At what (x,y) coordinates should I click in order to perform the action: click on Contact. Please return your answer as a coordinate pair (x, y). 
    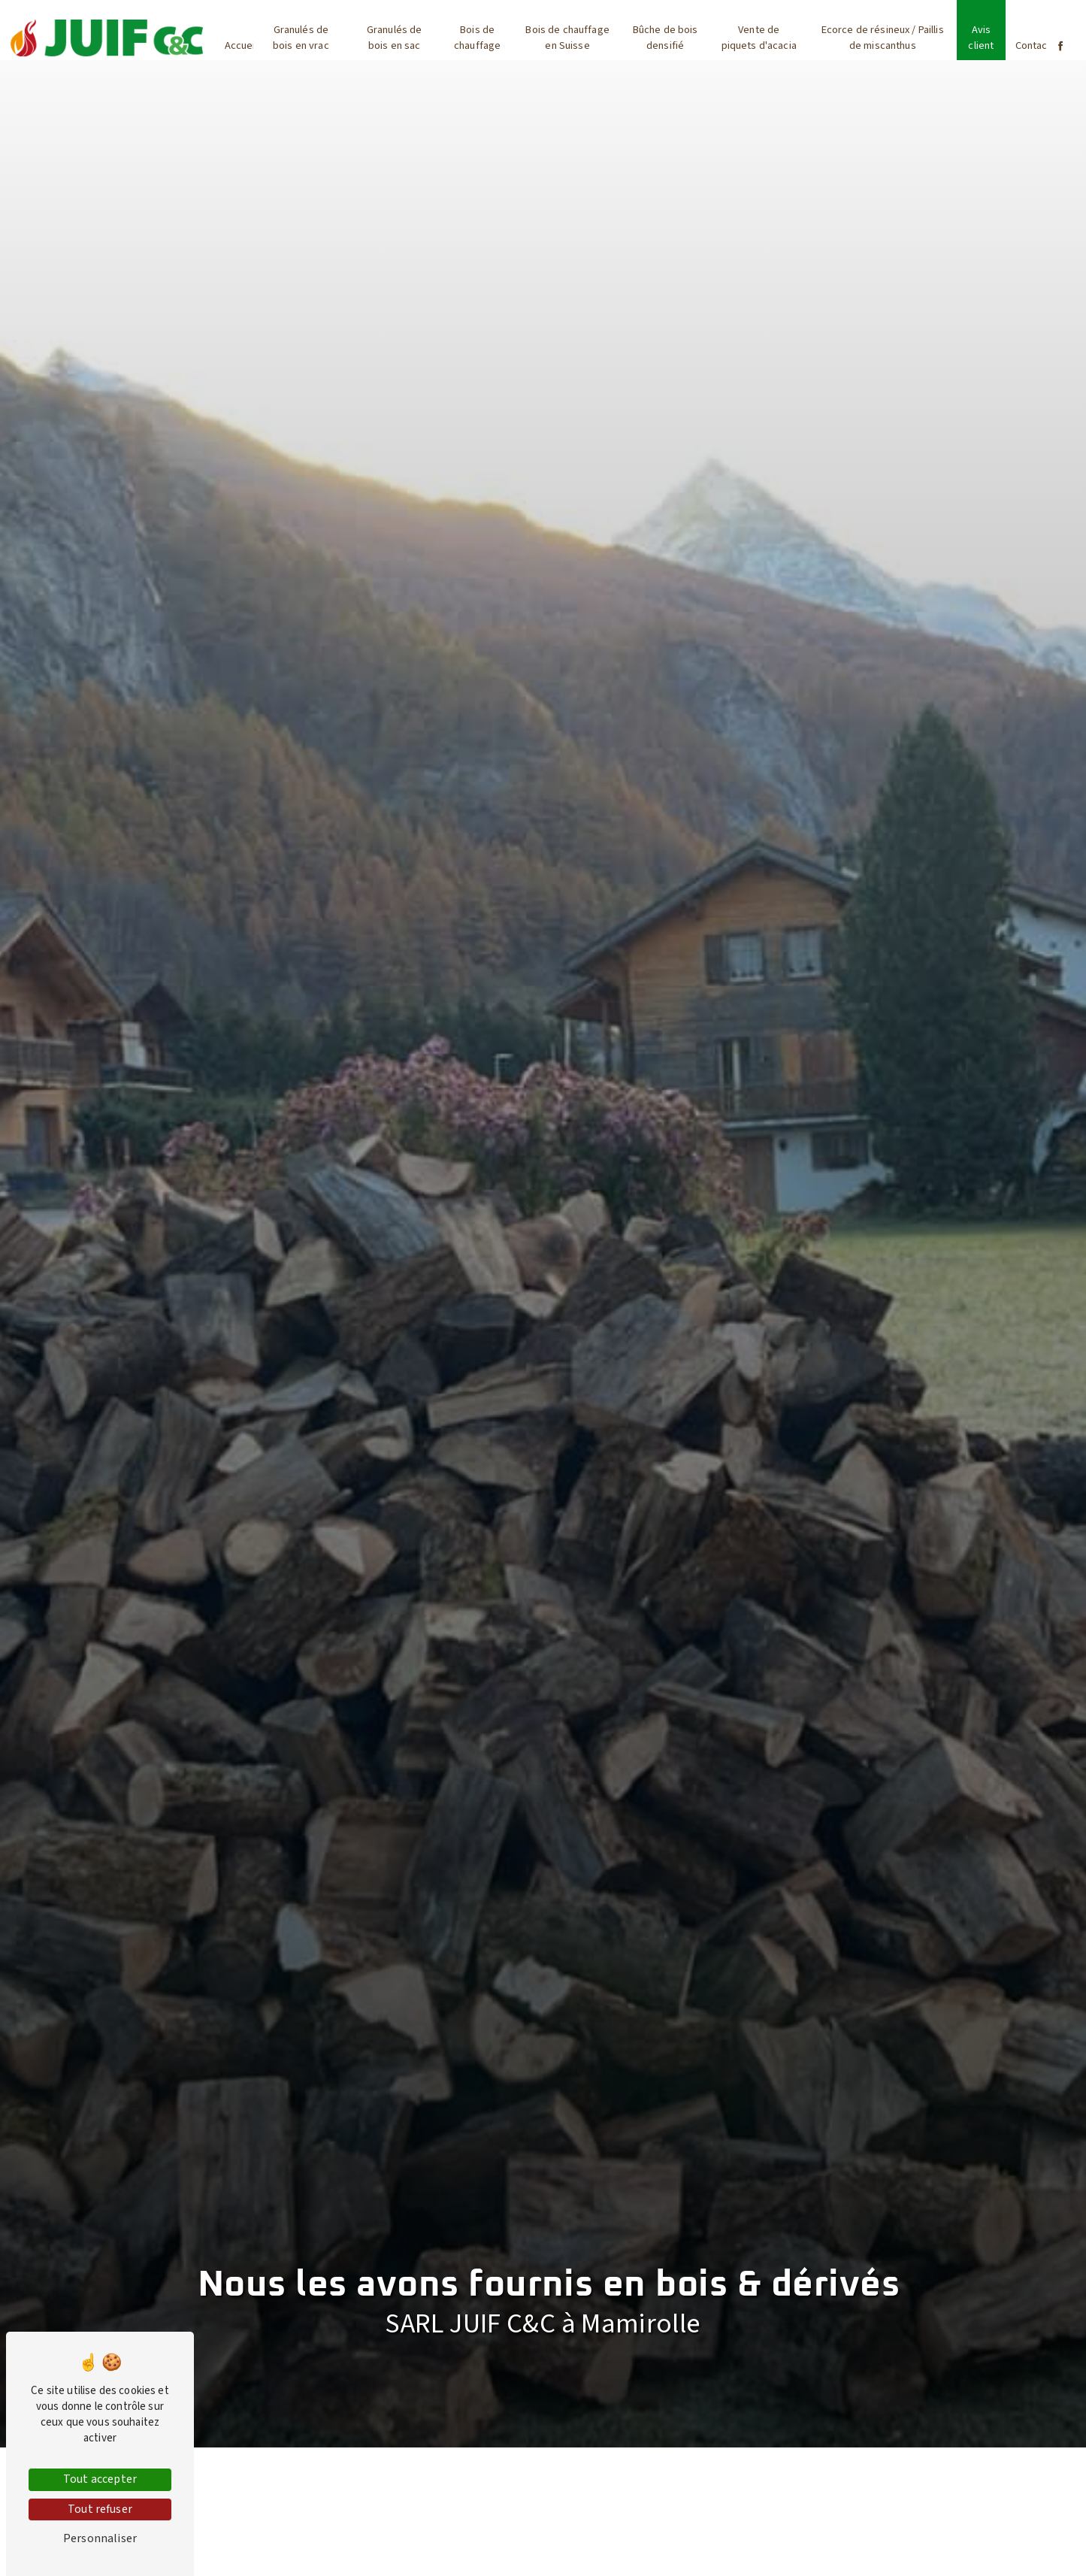
    Looking at the image, I should click on (1033, 45).